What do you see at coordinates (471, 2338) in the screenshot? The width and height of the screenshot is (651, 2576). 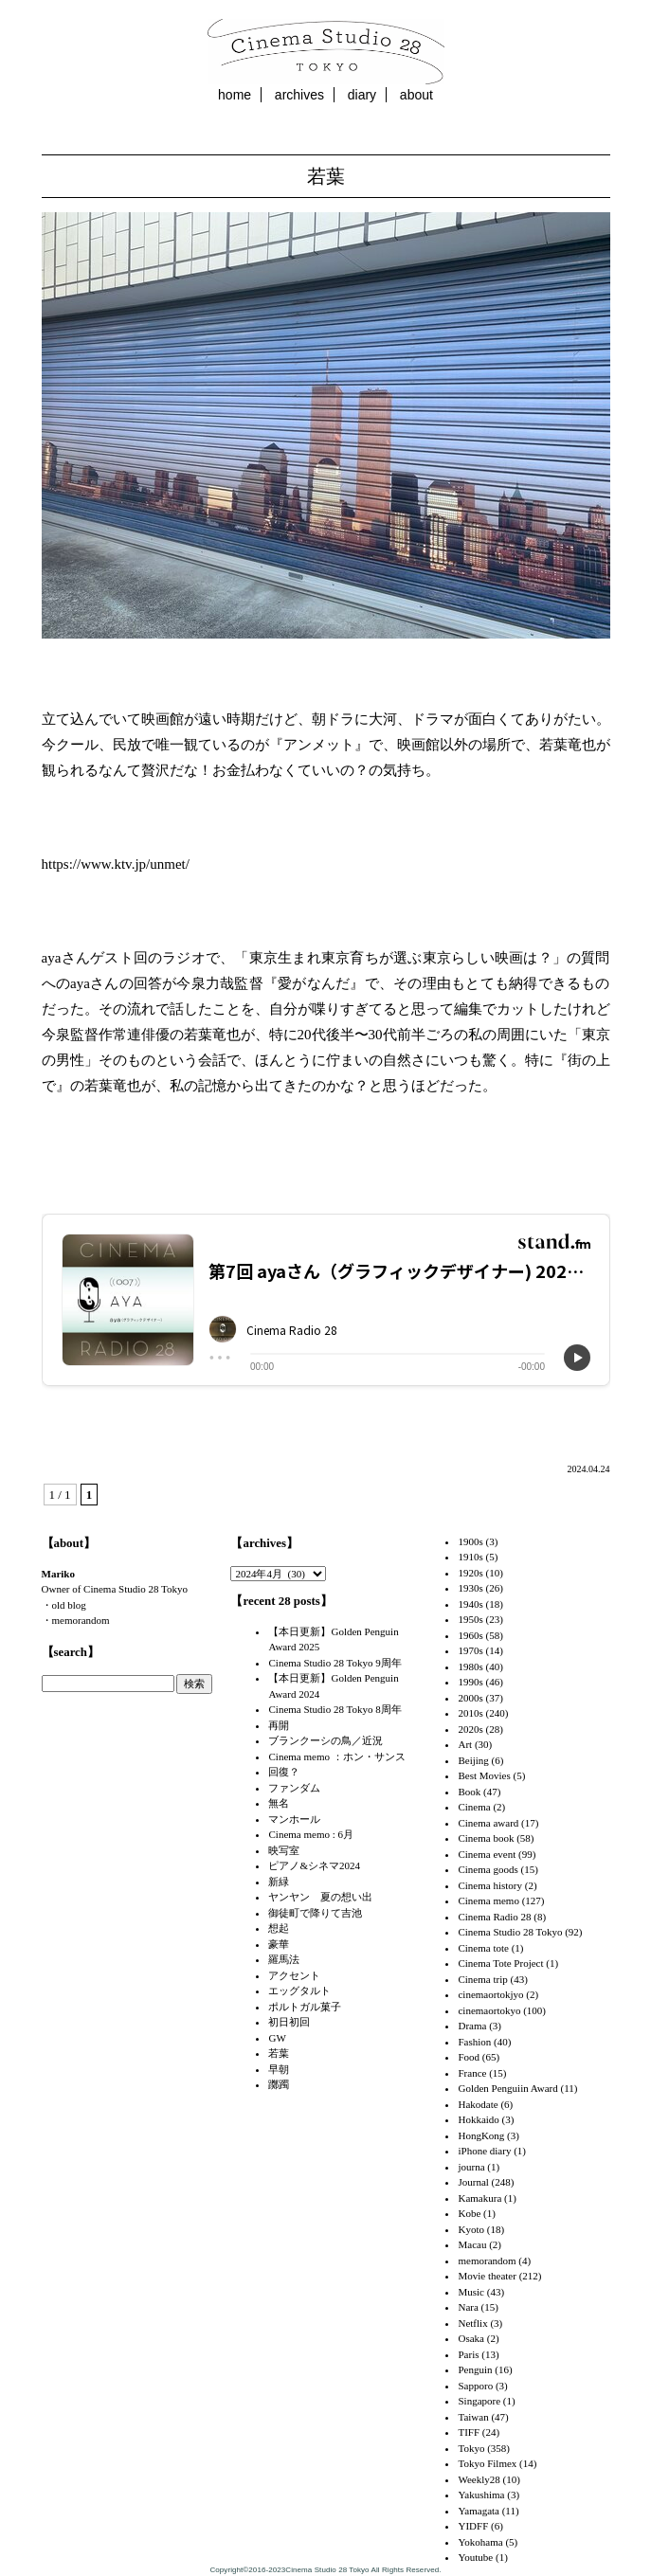 I see `Osaka` at bounding box center [471, 2338].